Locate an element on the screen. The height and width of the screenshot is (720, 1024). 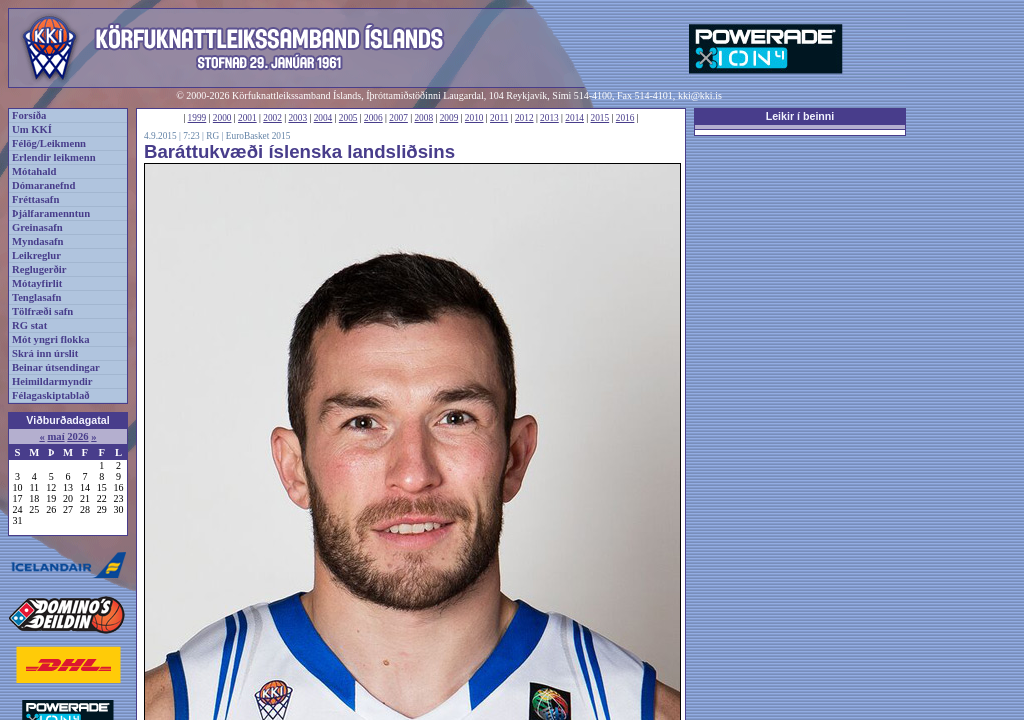
Dómaranefnd is located at coordinates (43, 185).